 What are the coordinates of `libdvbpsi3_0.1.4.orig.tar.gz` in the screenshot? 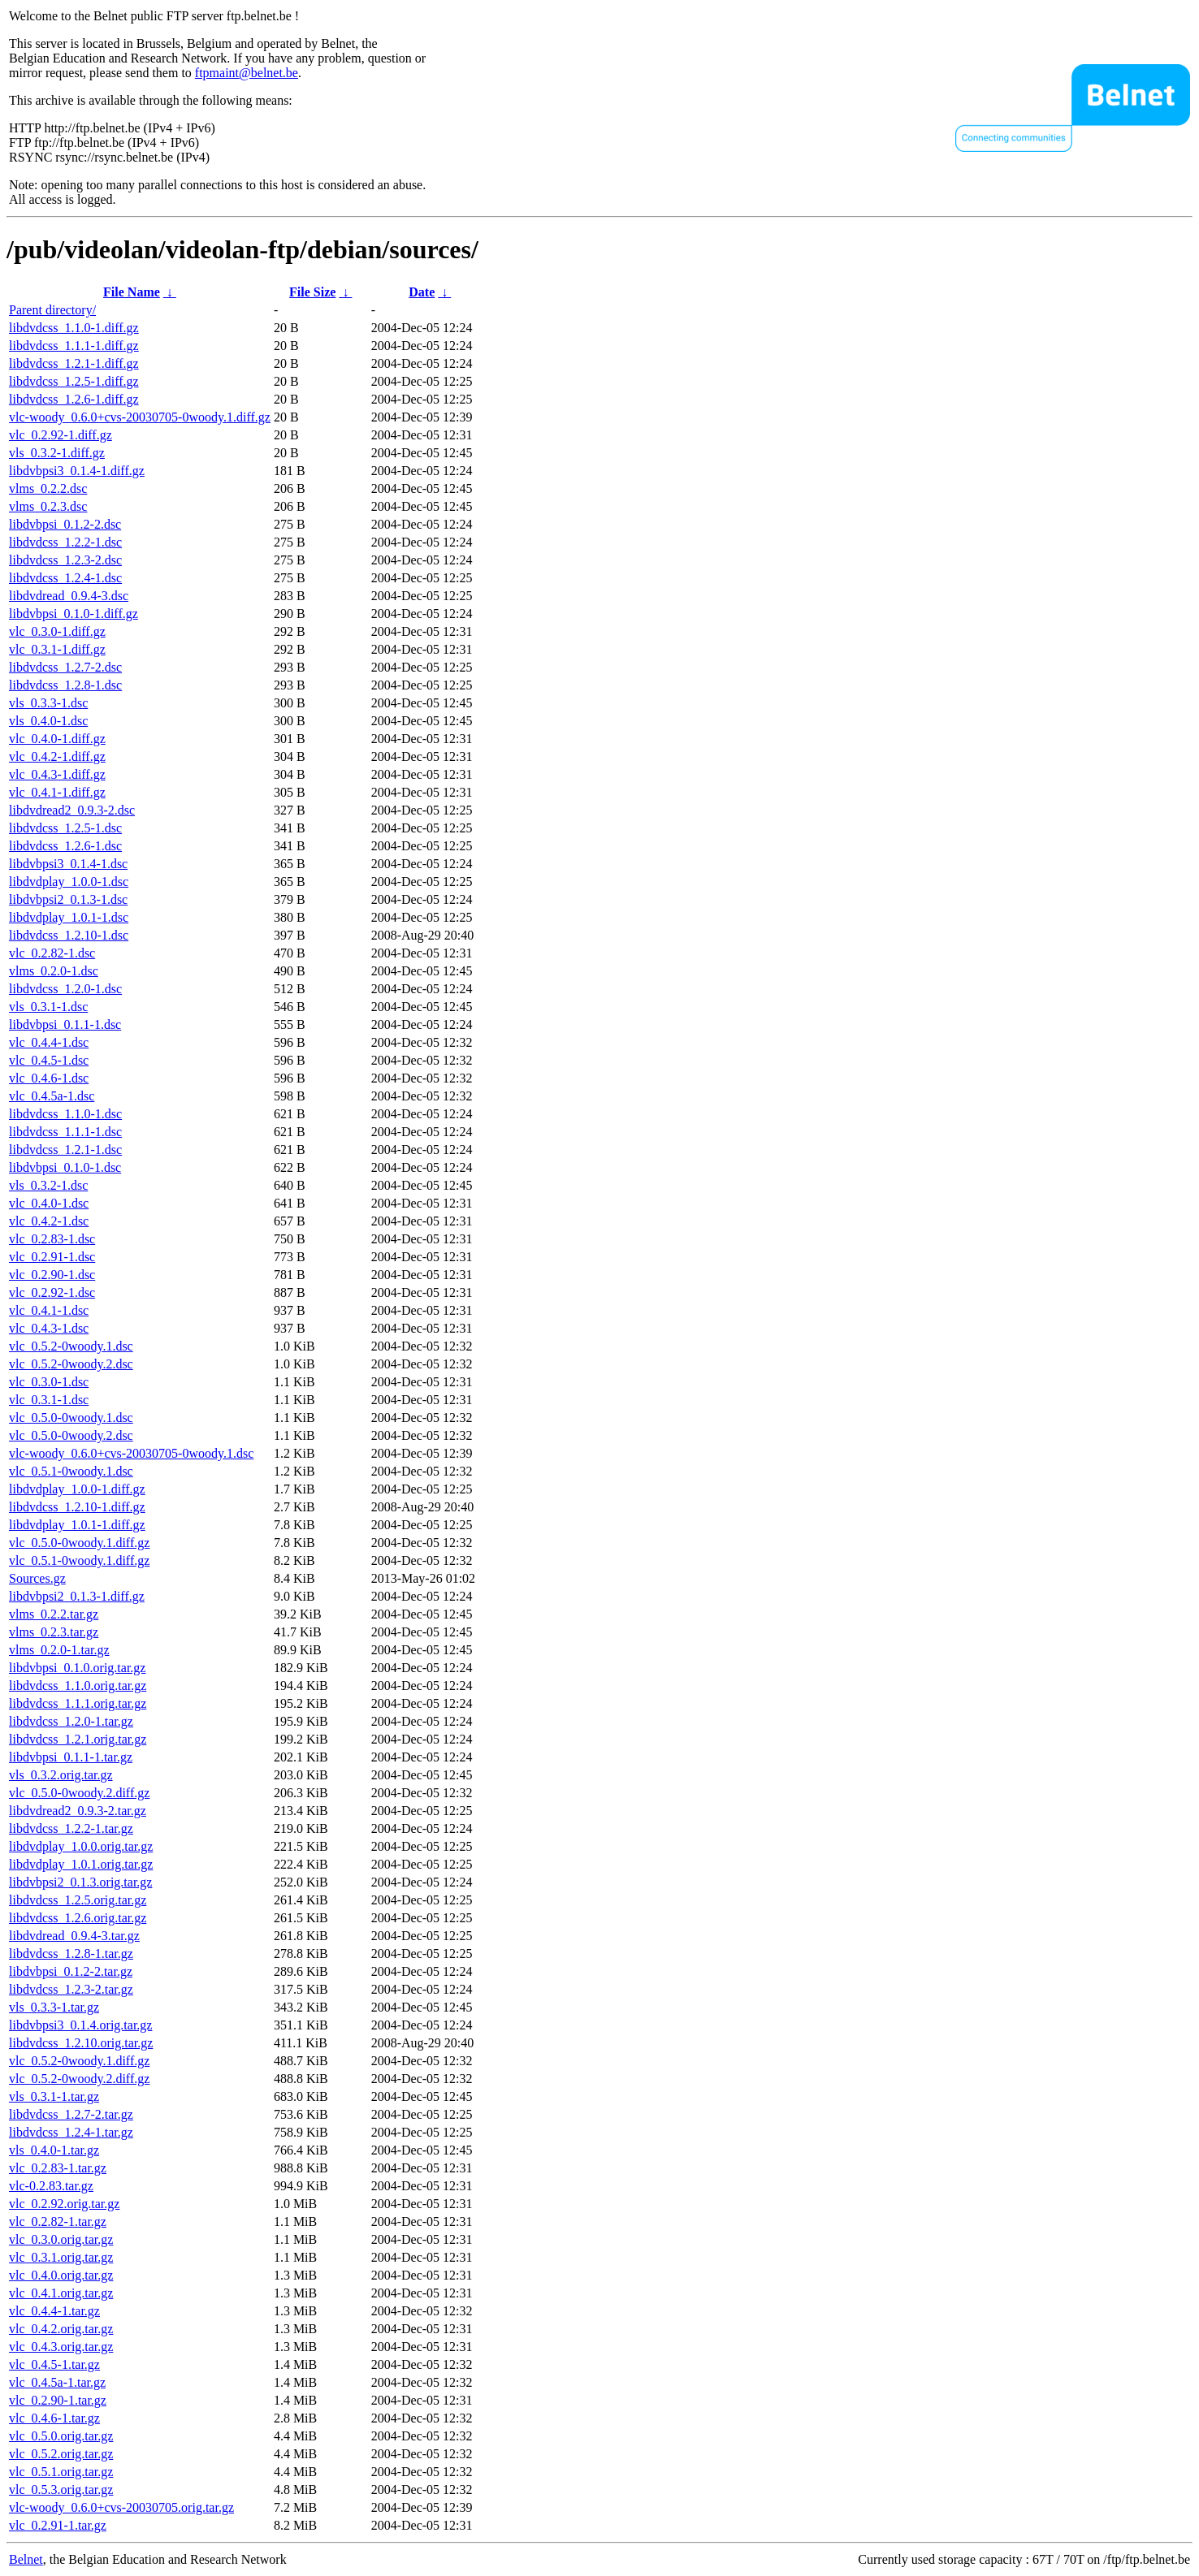 It's located at (80, 2025).